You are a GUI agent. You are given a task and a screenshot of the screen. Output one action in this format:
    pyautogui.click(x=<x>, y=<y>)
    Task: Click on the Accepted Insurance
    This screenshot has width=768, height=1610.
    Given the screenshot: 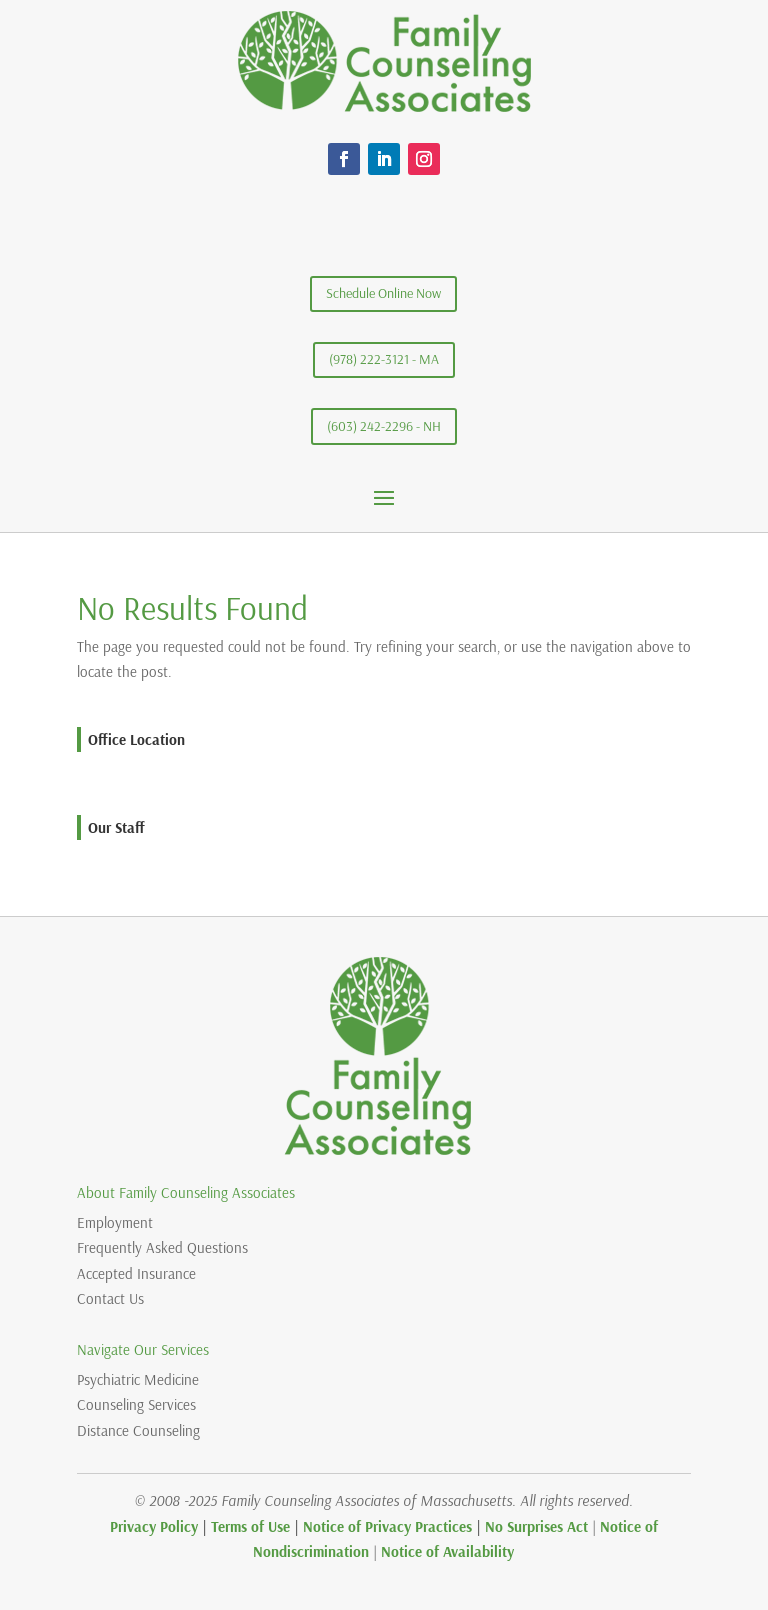 What is the action you would take?
    pyautogui.click(x=136, y=1273)
    